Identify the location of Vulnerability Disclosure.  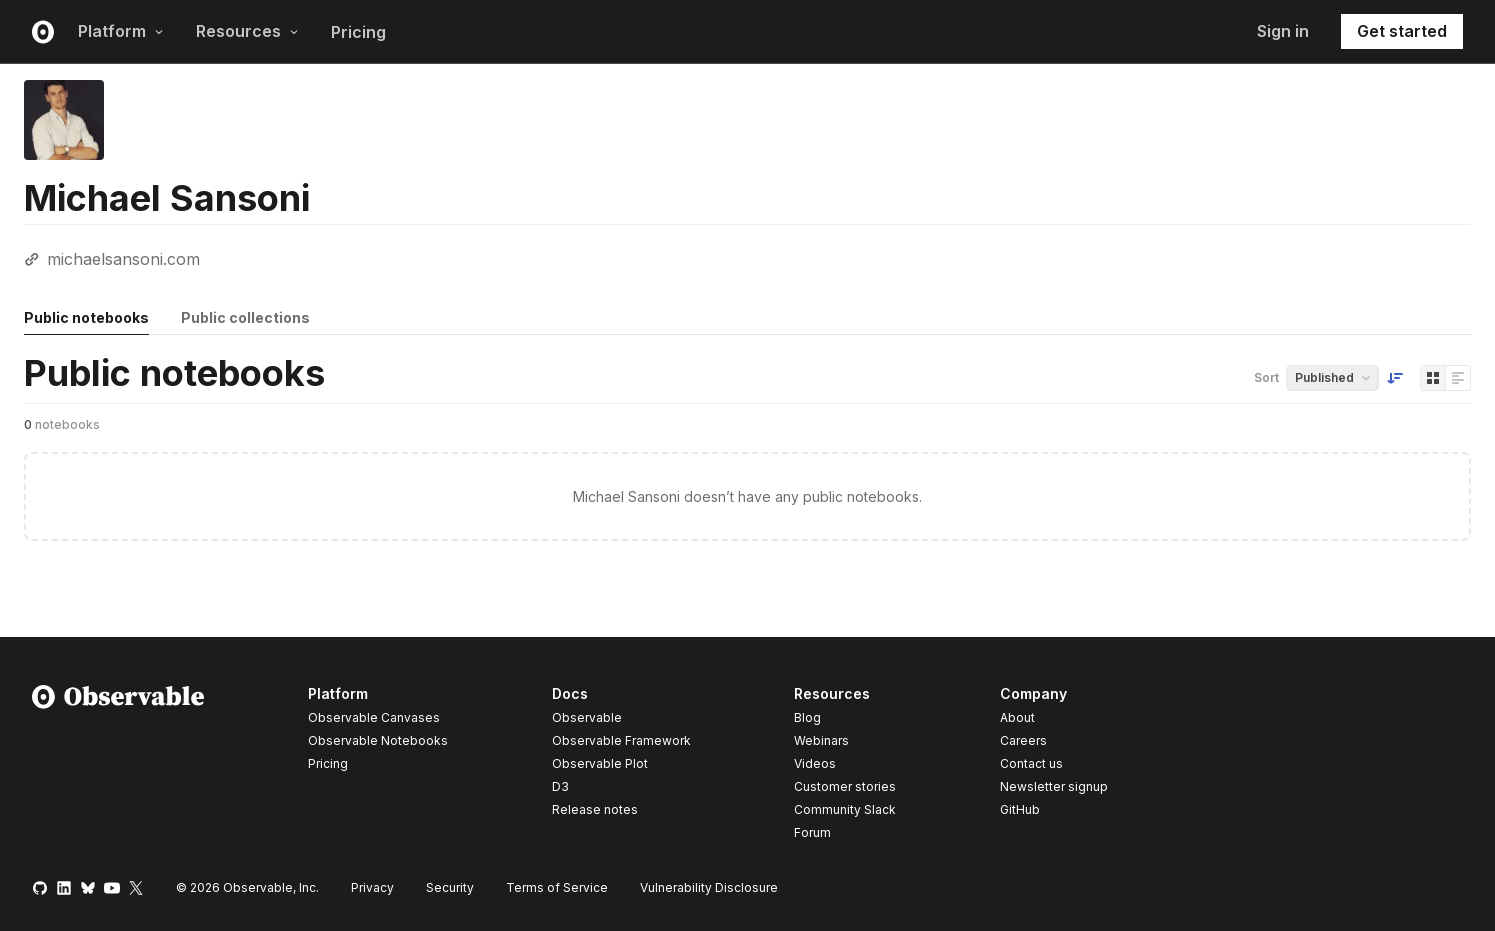
(709, 887).